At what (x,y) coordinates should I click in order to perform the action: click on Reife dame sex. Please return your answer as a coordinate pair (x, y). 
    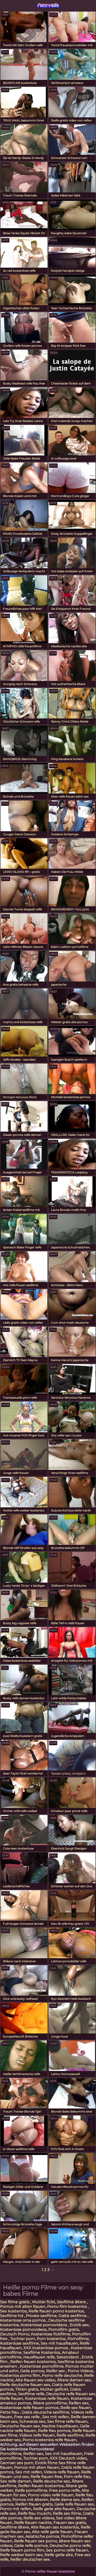
    Looking at the image, I should click on (65, 2499).